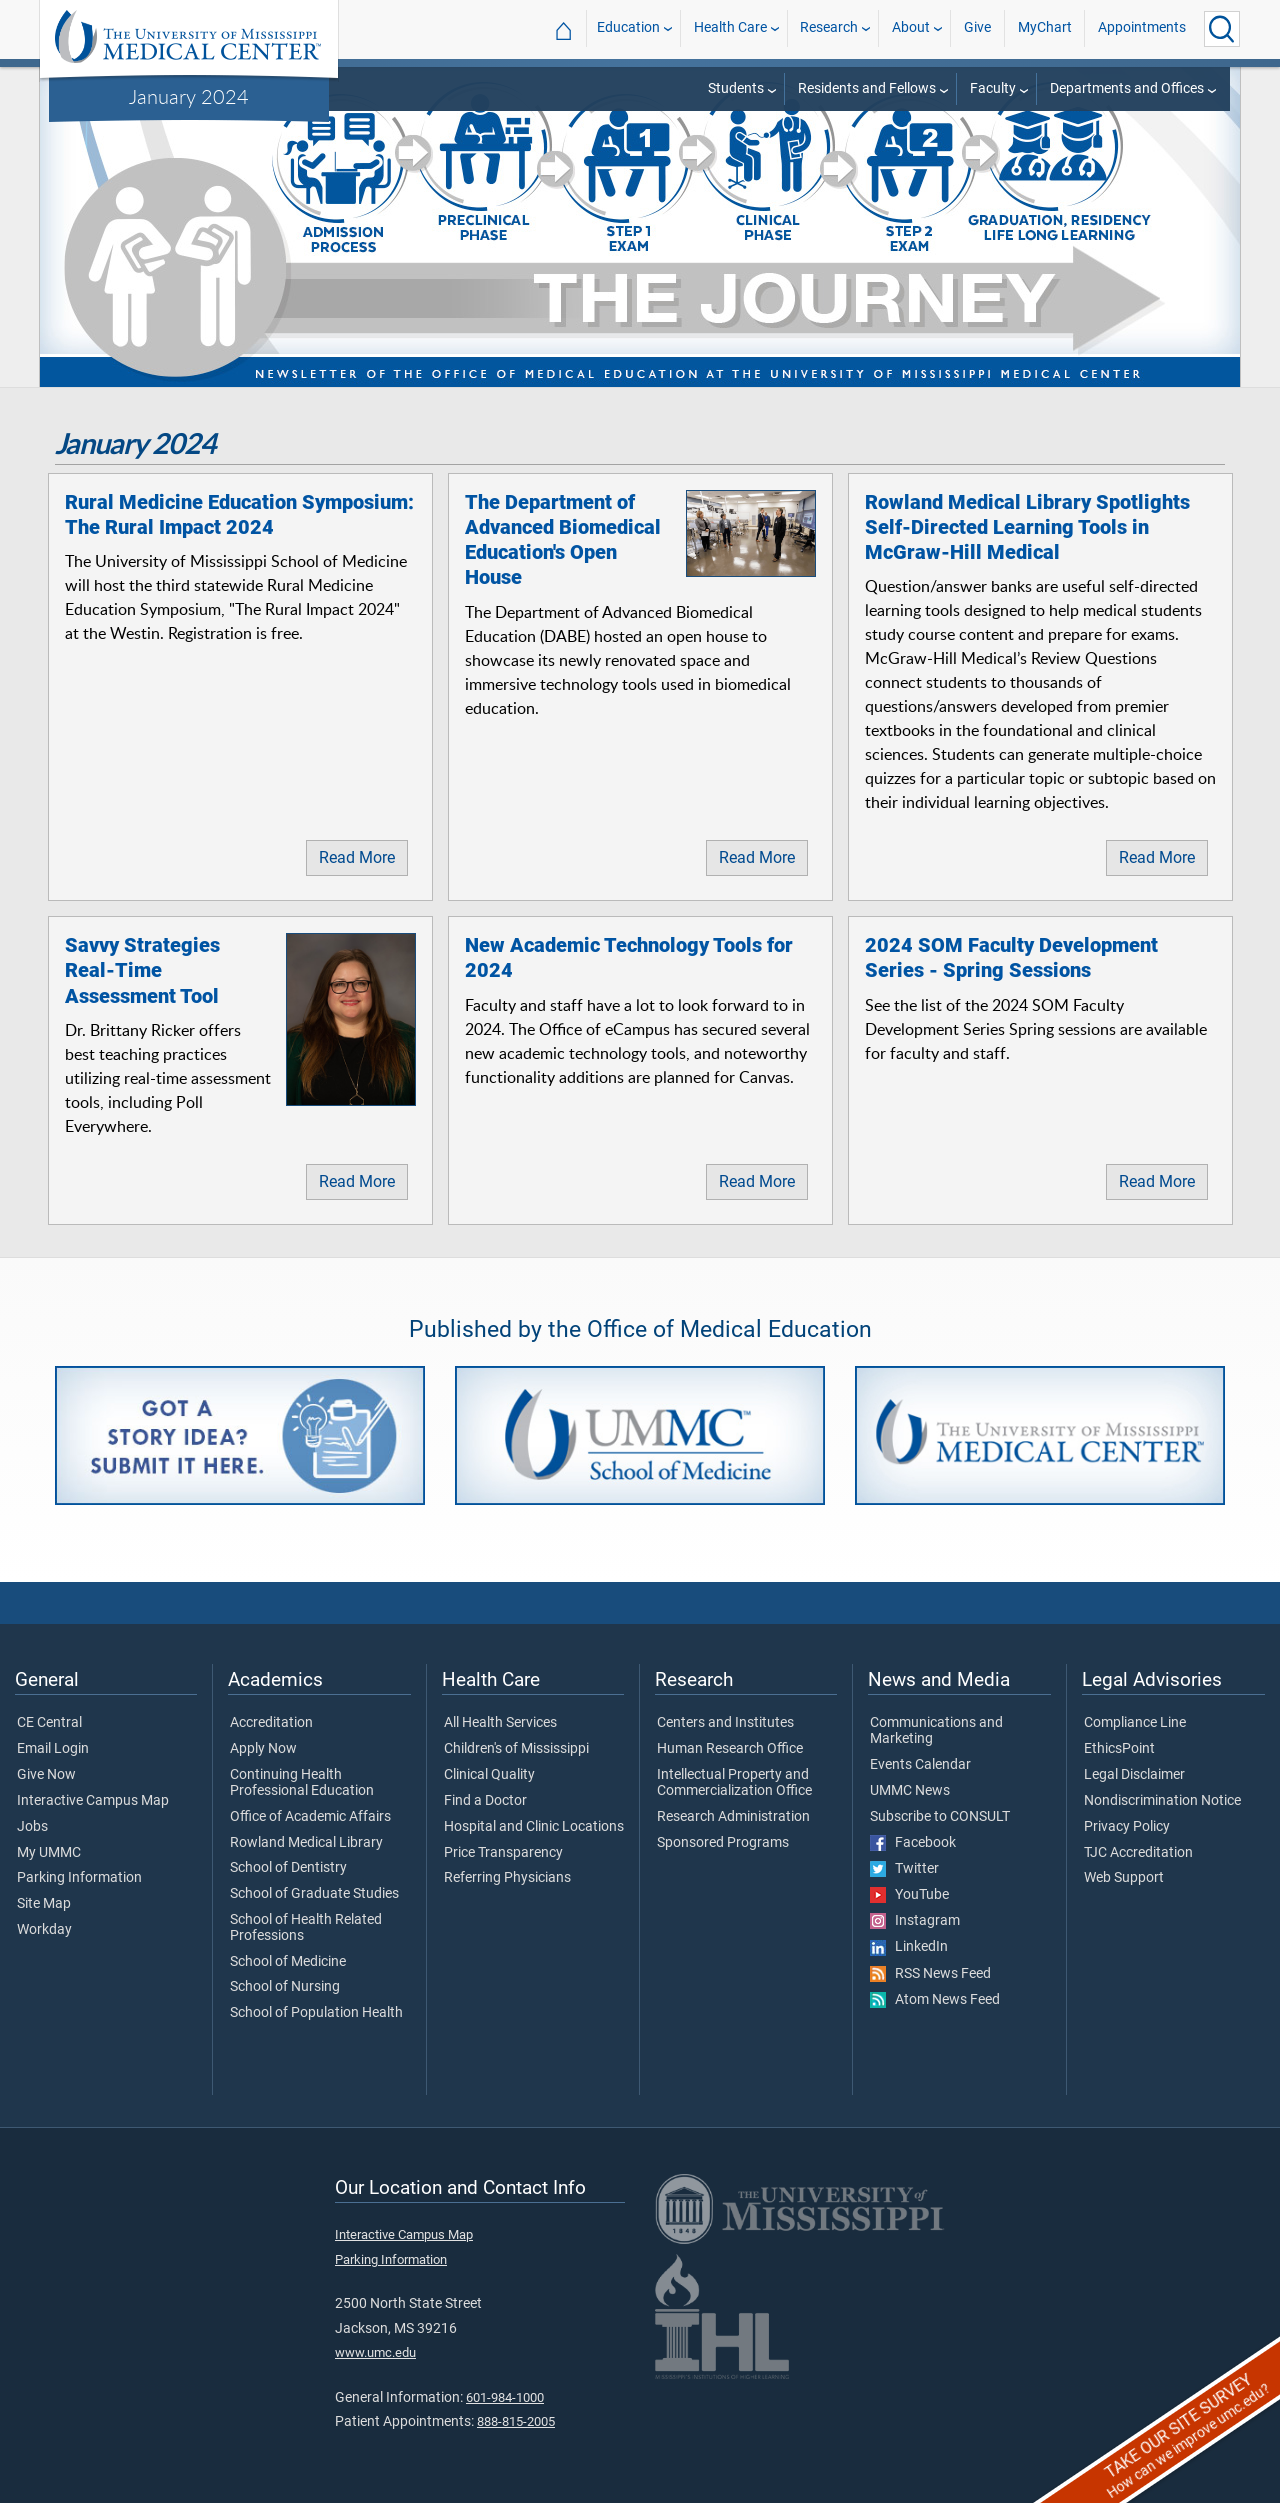 Image resolution: width=1280 pixels, height=2503 pixels. What do you see at coordinates (915, 1921) in the screenshot?
I see `Instagram` at bounding box center [915, 1921].